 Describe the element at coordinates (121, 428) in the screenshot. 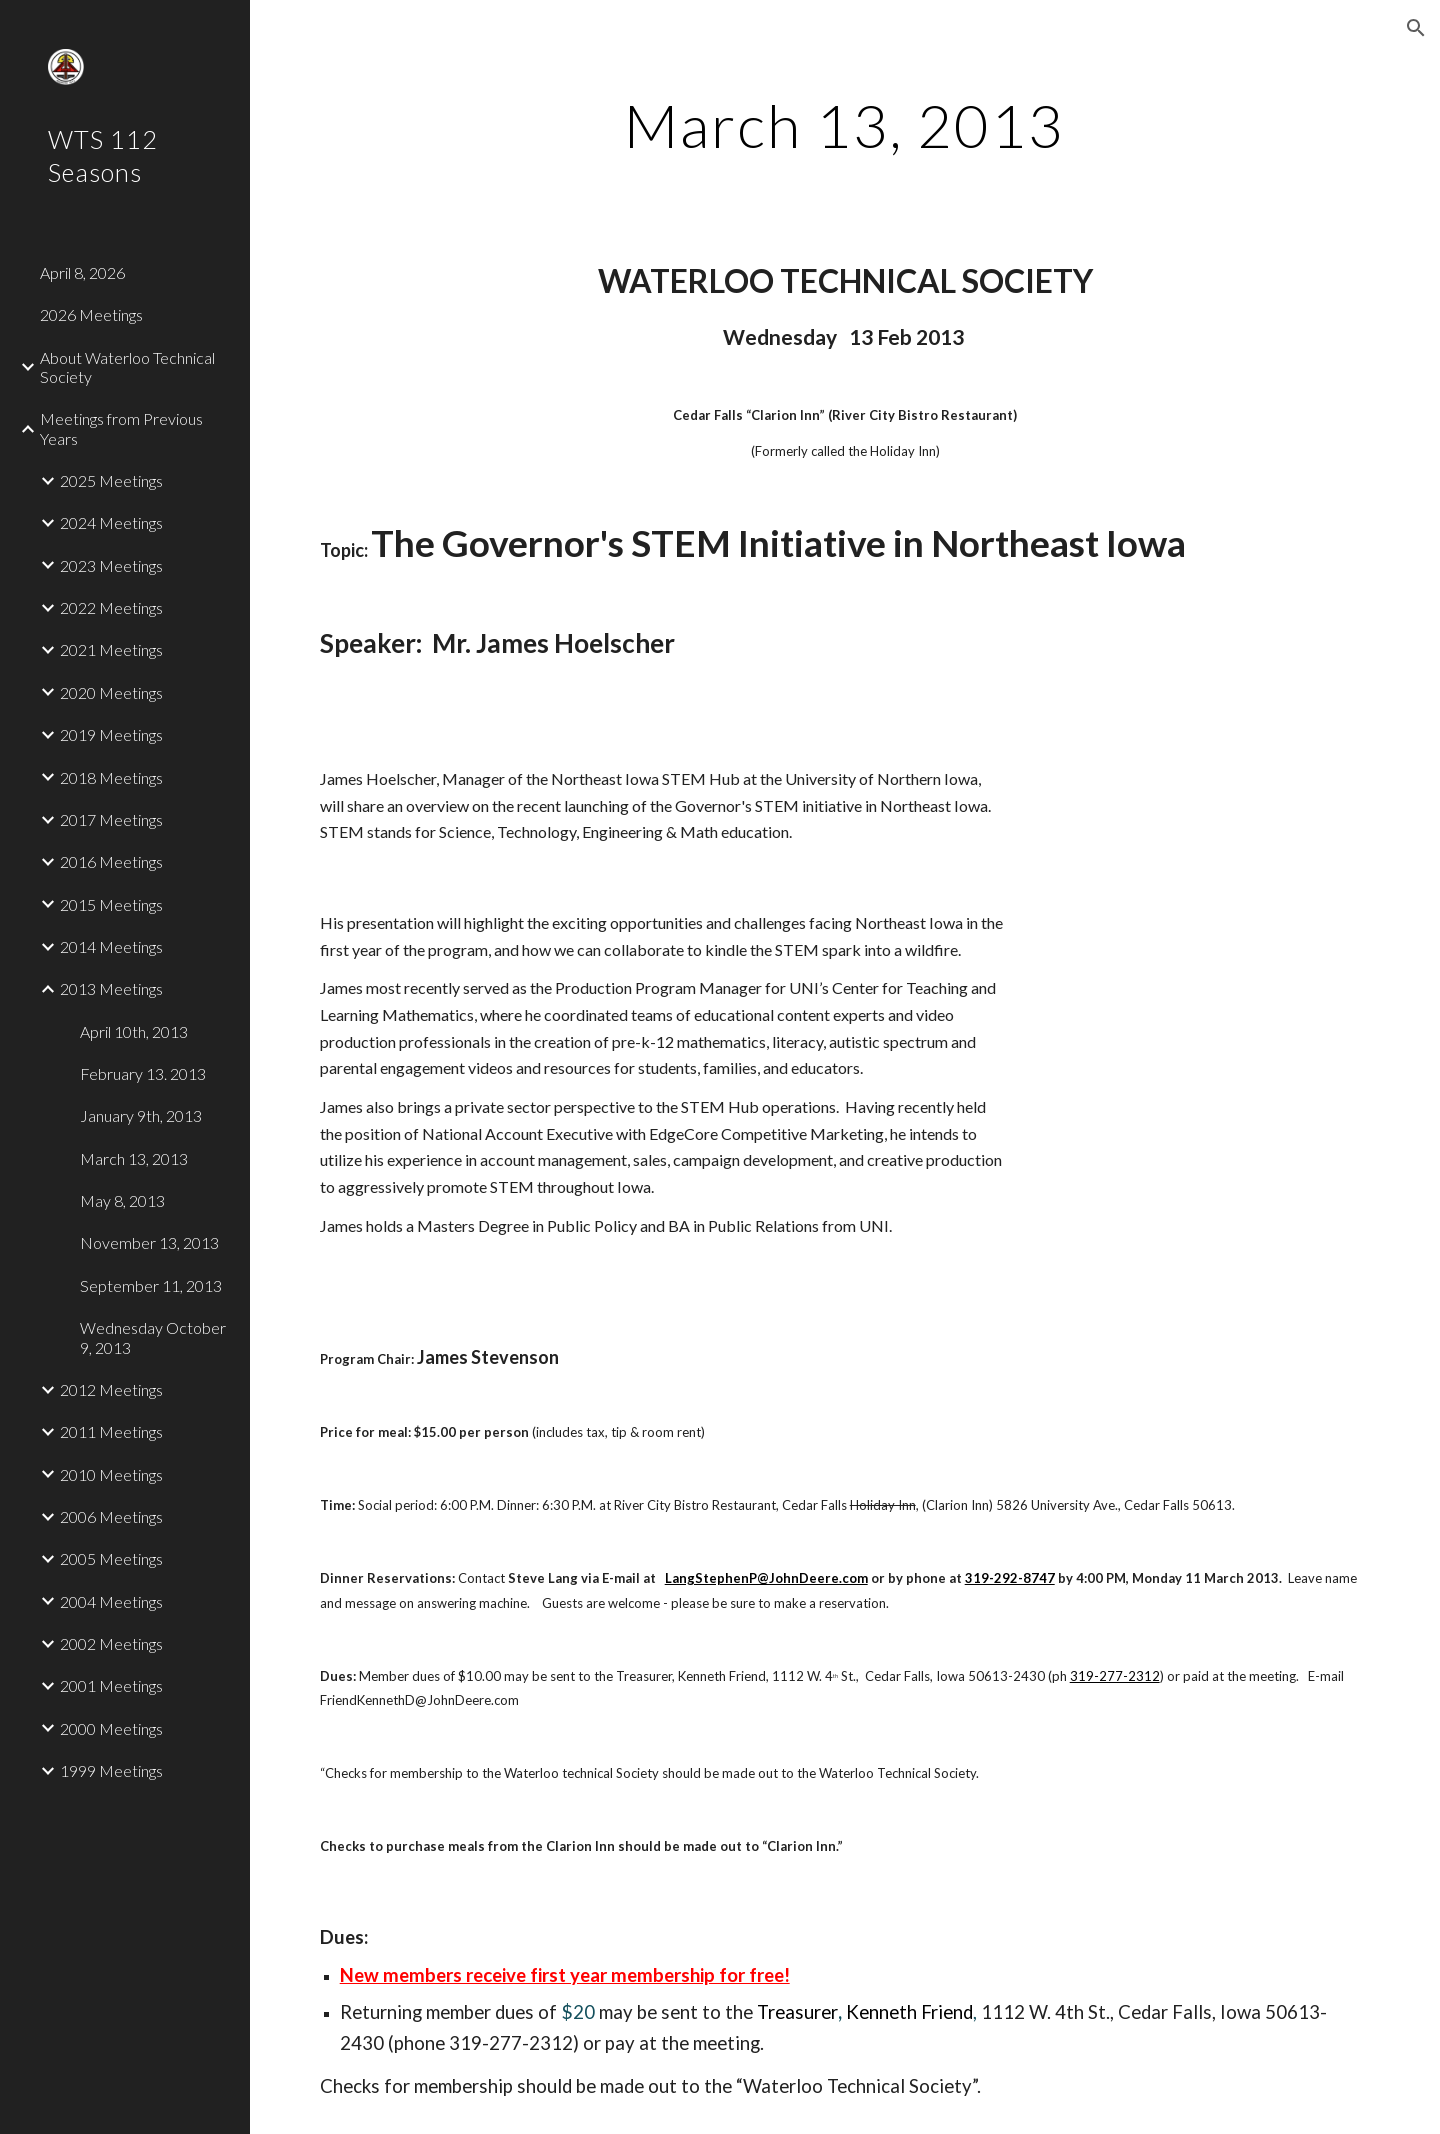

I see `Meetings from Previous Years [link]` at that location.